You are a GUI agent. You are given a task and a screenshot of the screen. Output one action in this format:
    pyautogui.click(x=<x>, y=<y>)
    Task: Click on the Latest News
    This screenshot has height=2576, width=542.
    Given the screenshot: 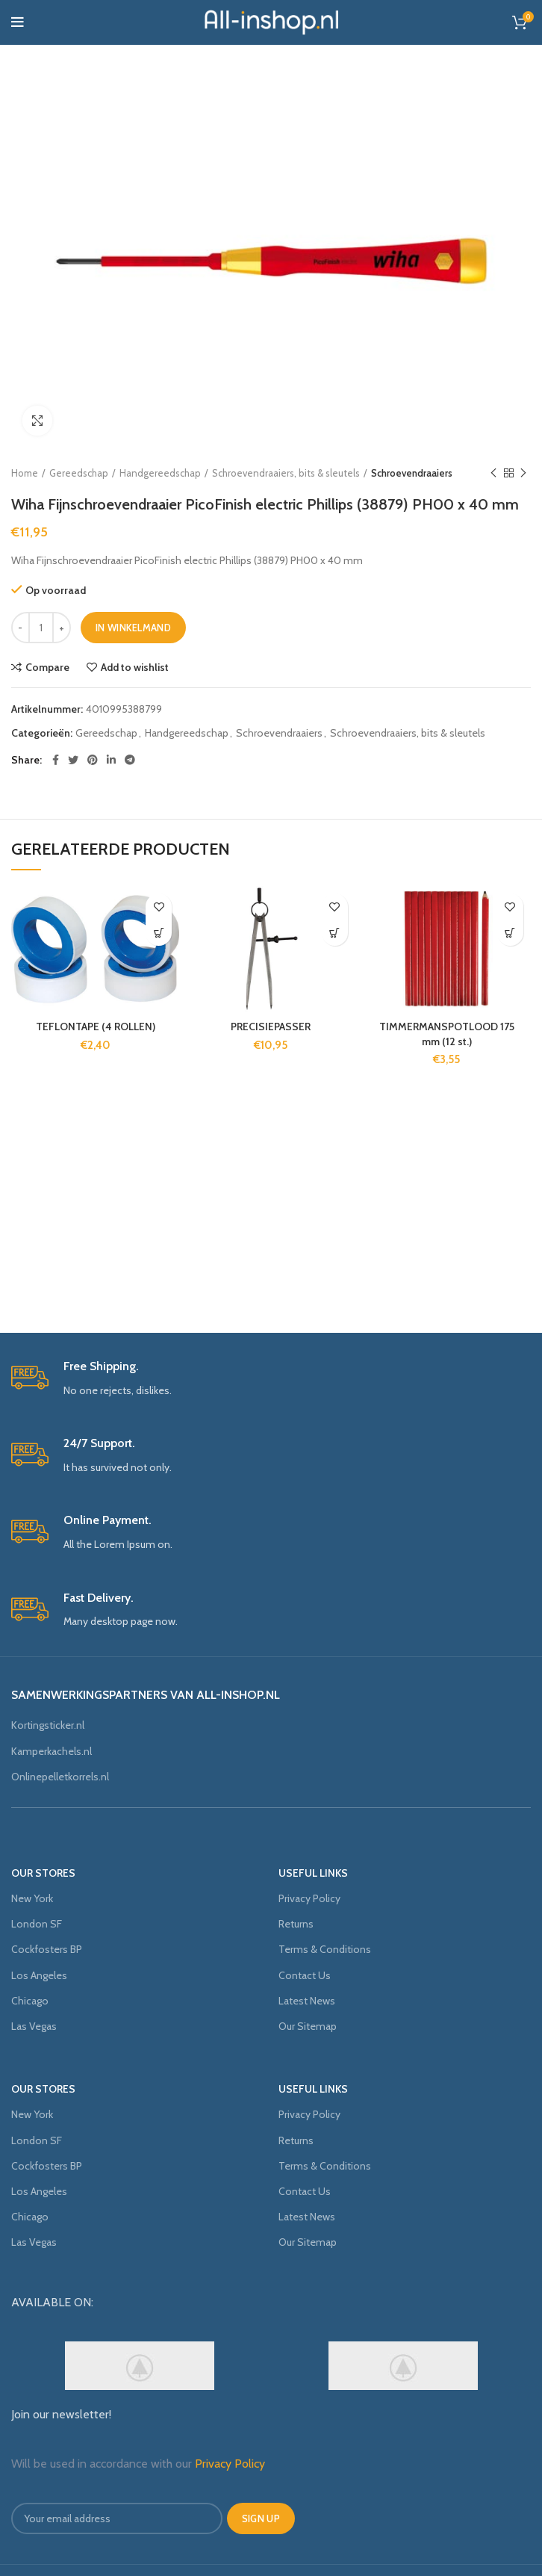 What is the action you would take?
    pyautogui.click(x=306, y=2000)
    